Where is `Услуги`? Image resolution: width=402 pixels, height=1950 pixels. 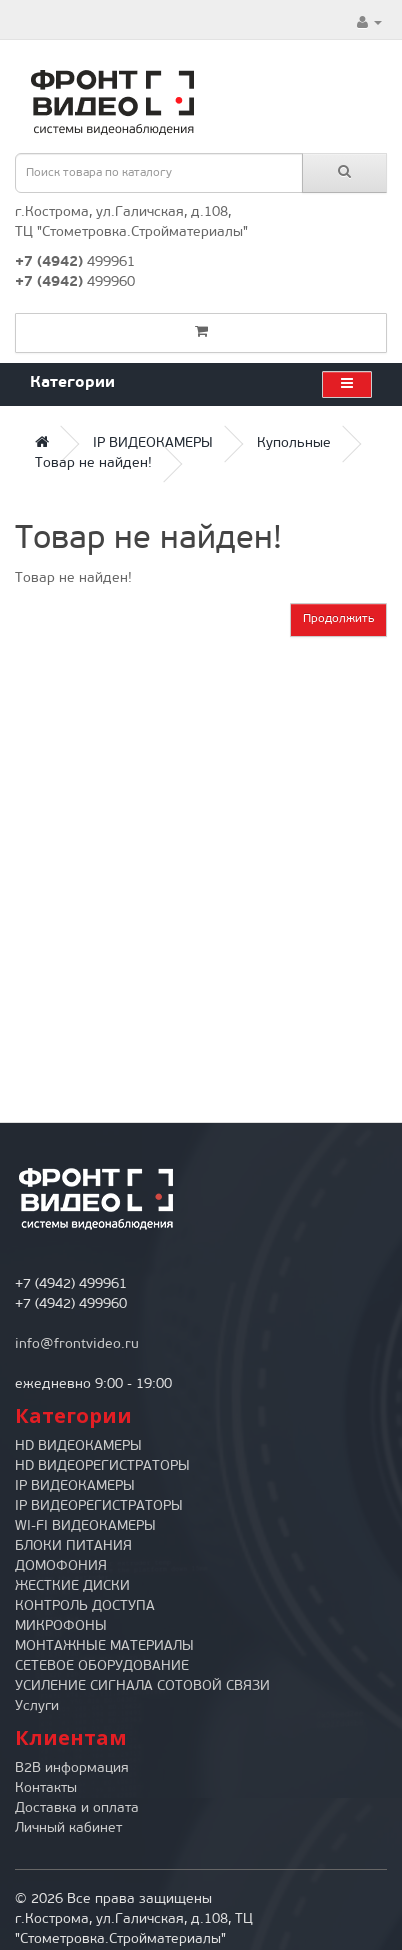 Услуги is located at coordinates (37, 1706).